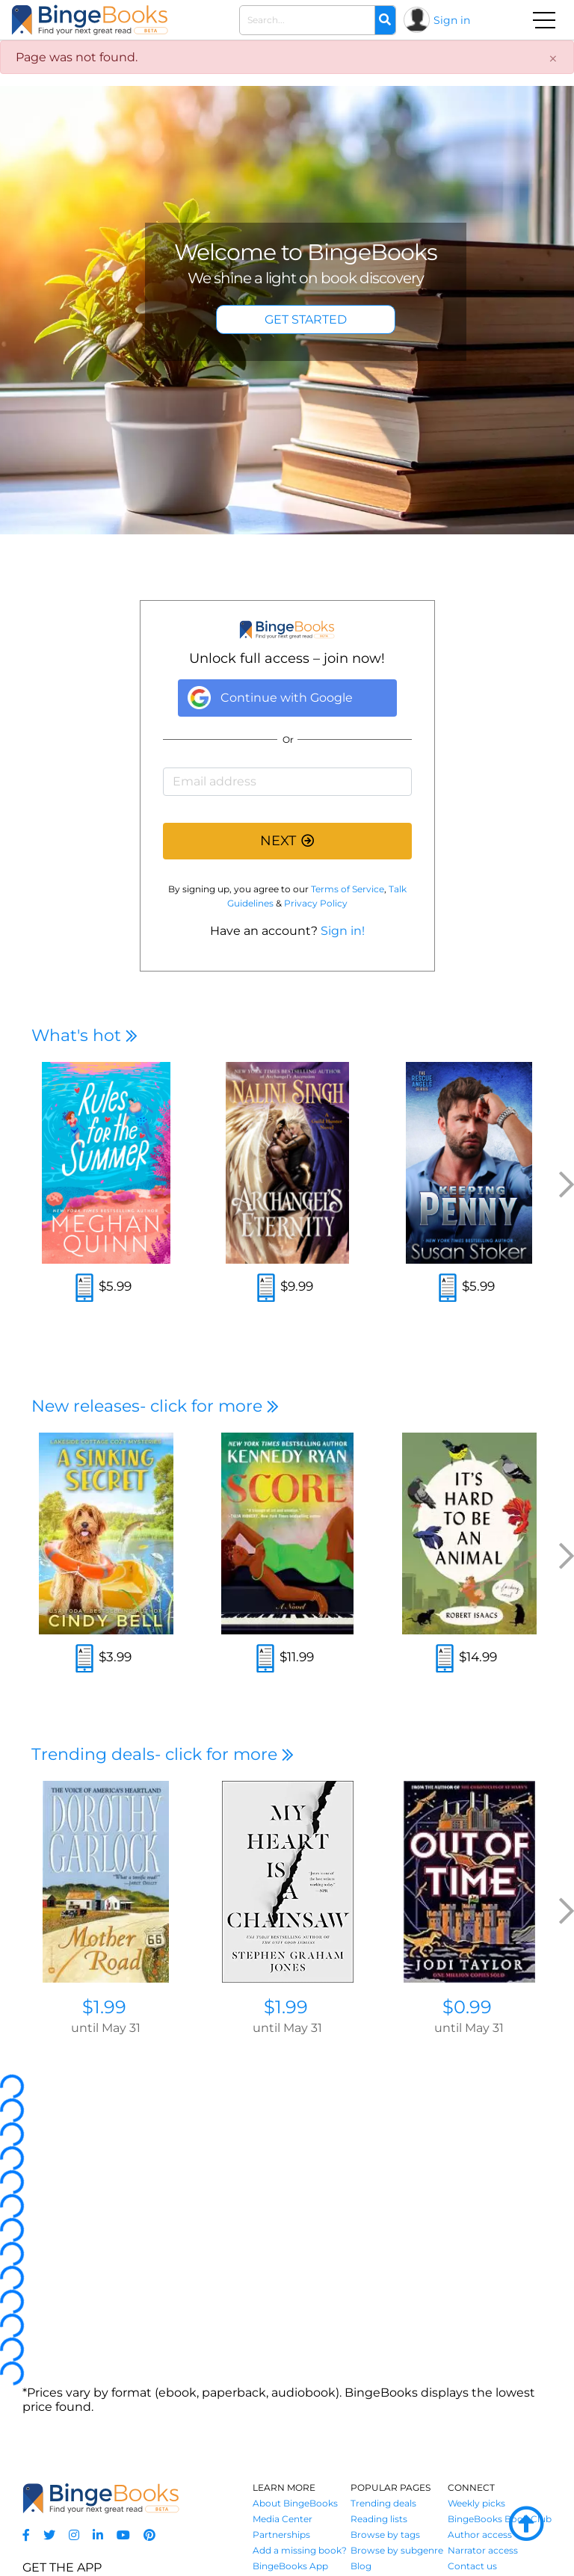  Describe the element at coordinates (343, 931) in the screenshot. I see `Sign in!` at that location.